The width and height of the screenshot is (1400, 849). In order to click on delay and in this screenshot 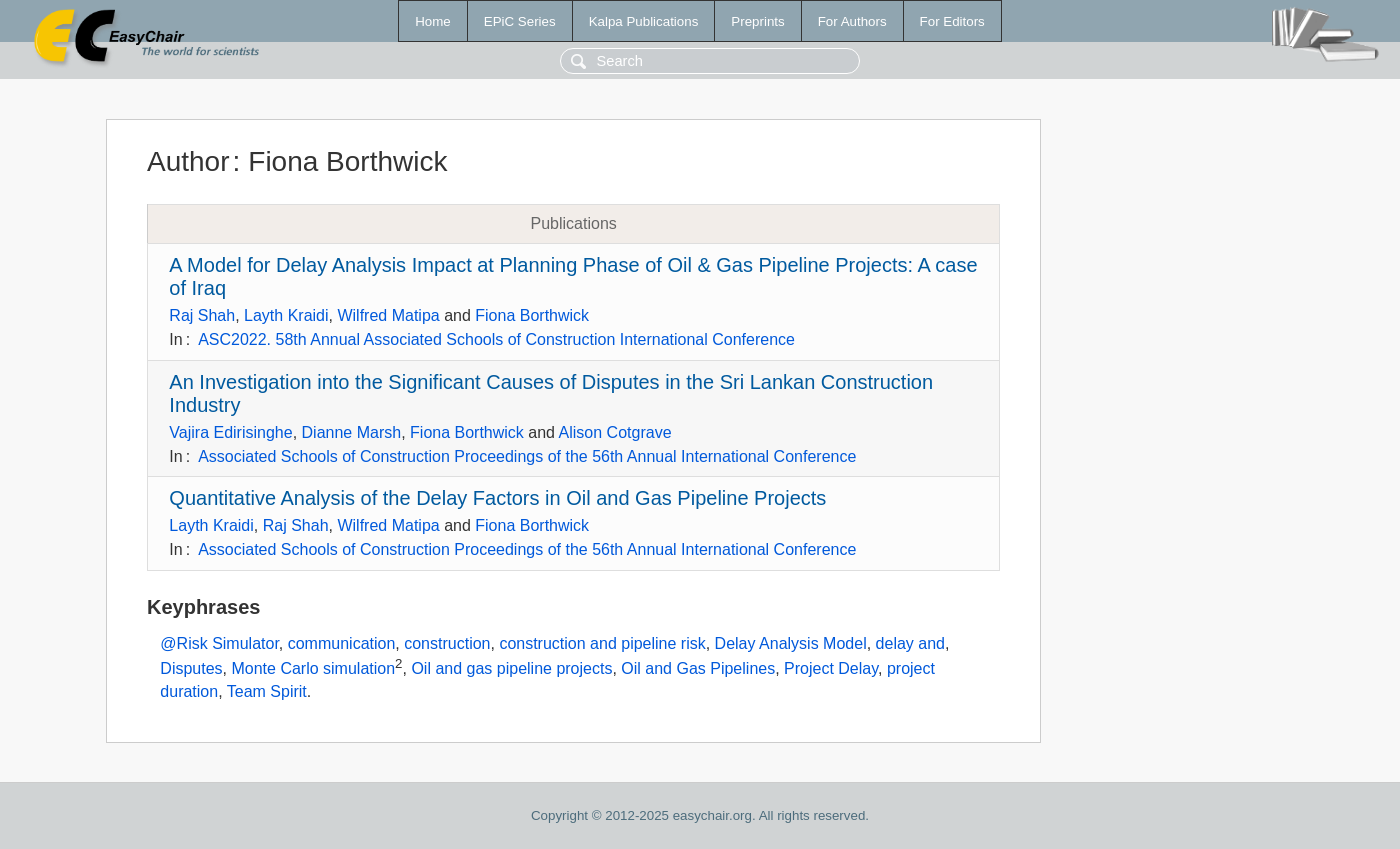, I will do `click(910, 643)`.